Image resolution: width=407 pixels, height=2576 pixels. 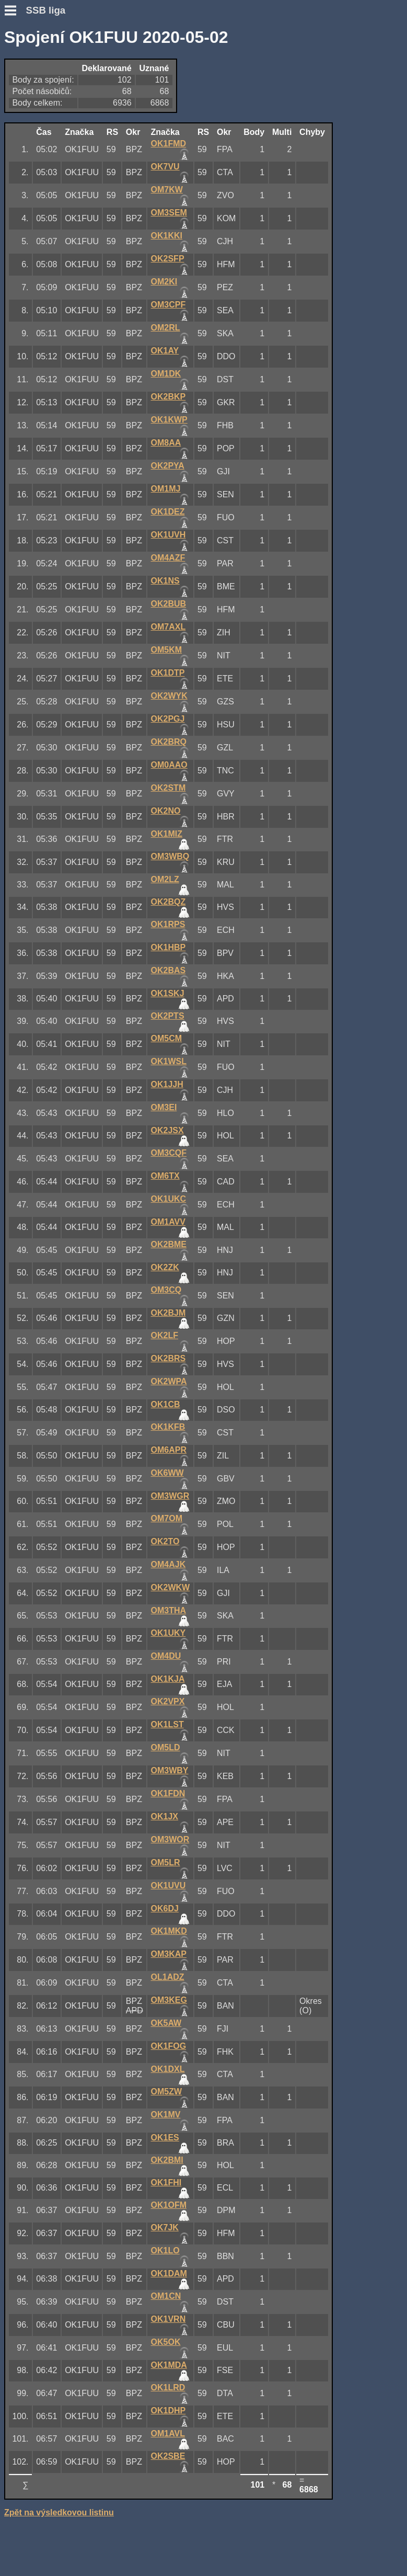 What do you see at coordinates (168, 1793) in the screenshot?
I see `OK1FDN` at bounding box center [168, 1793].